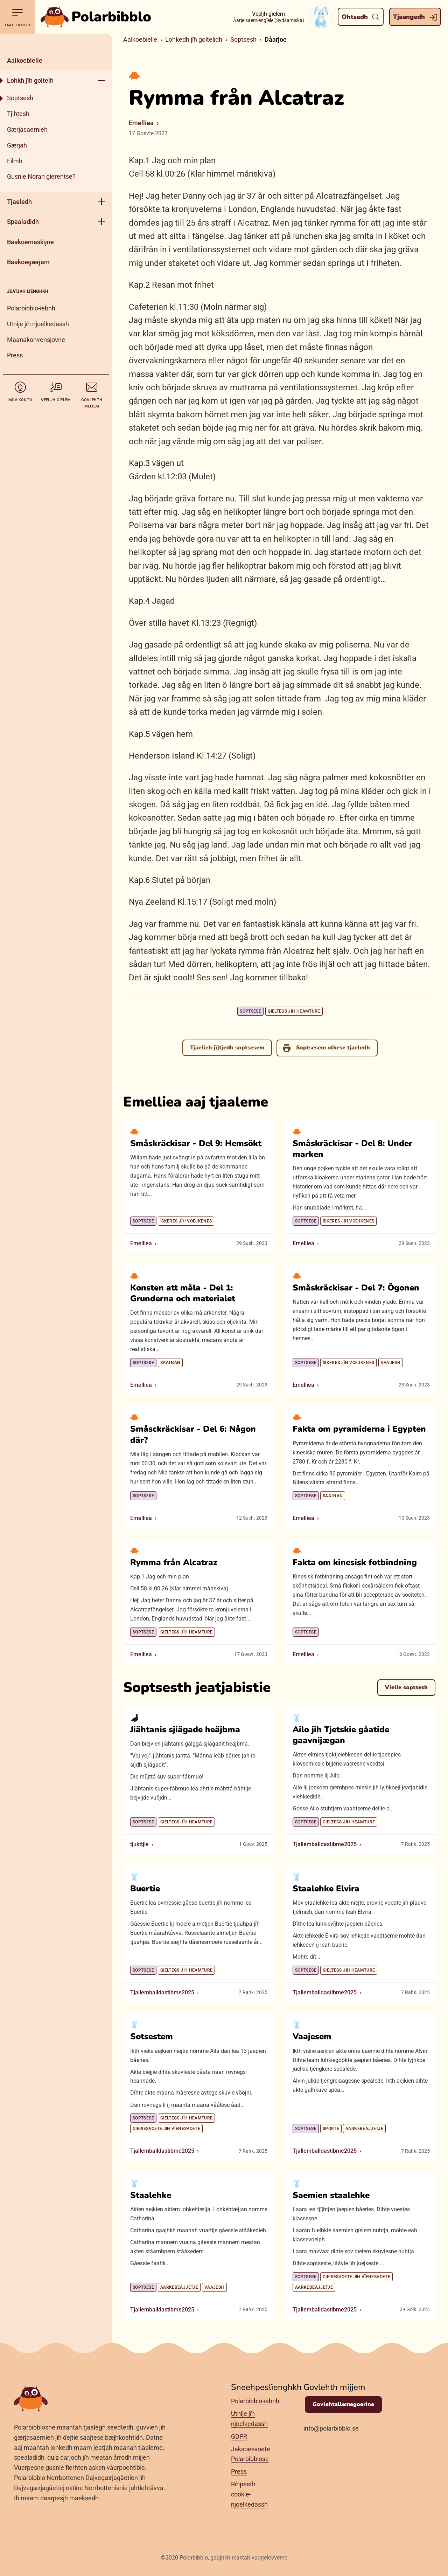 The image size is (448, 2576). Describe the element at coordinates (170, 1362) in the screenshot. I see `Saatnan` at that location.